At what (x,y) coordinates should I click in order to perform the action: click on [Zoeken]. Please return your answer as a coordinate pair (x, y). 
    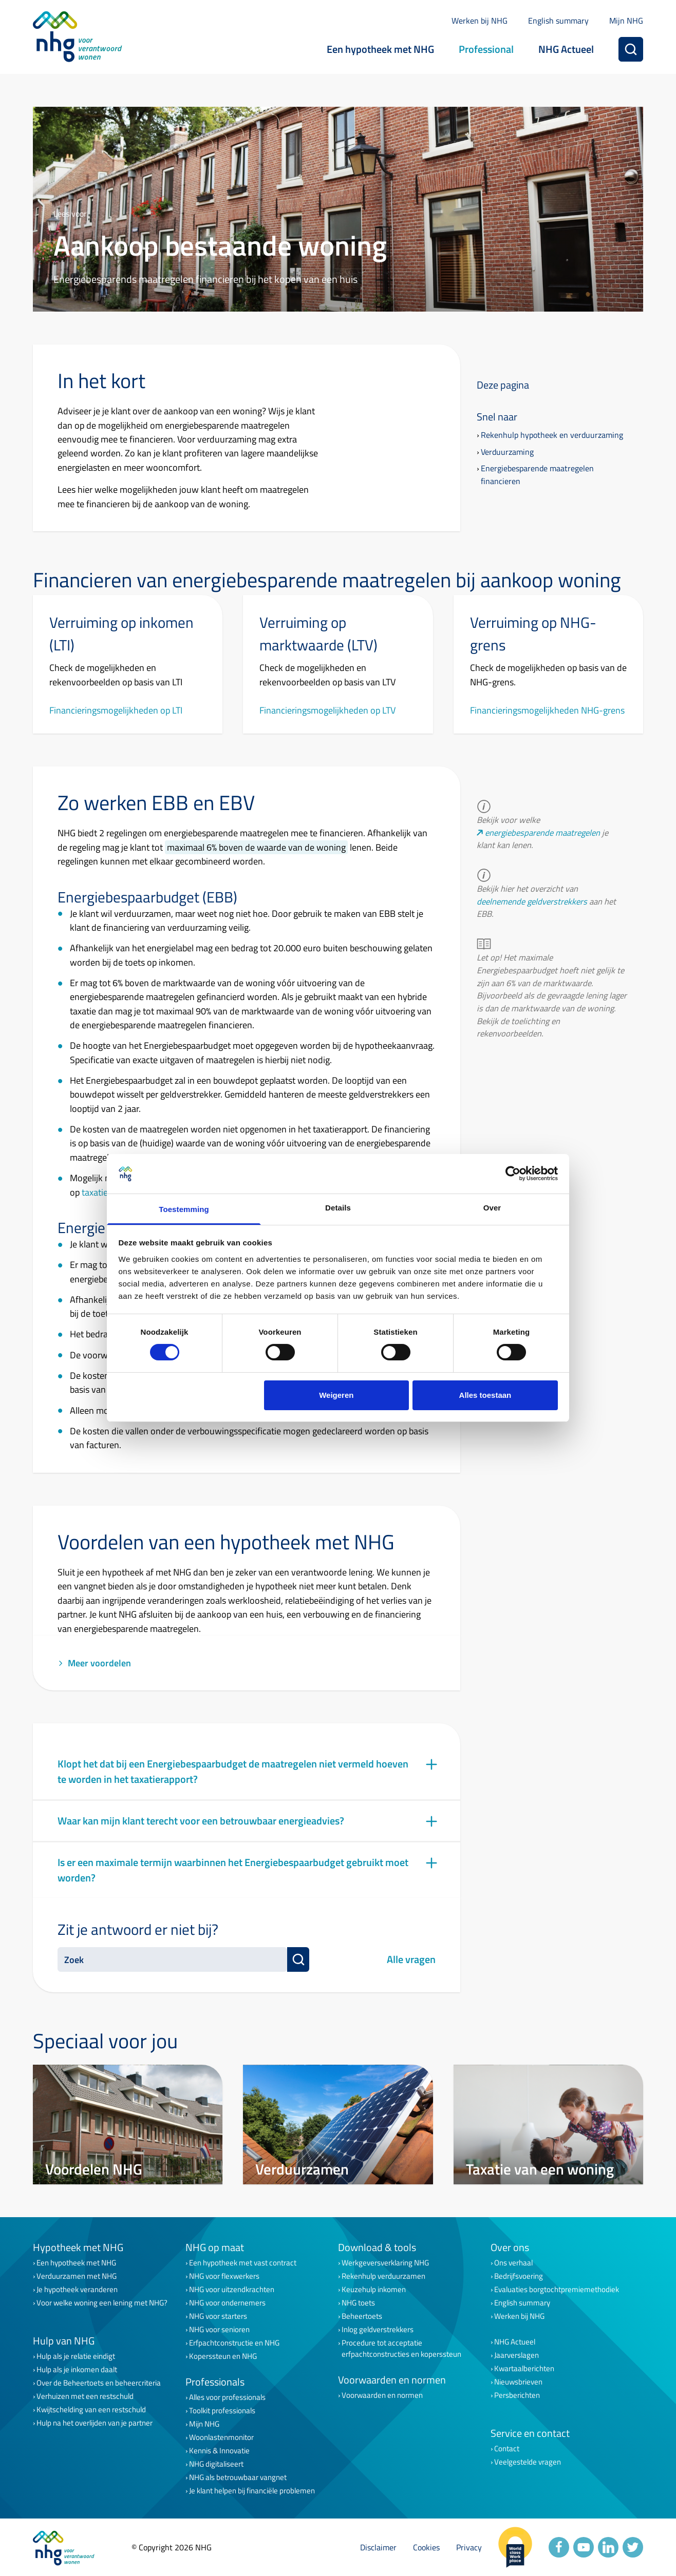
    Looking at the image, I should click on (630, 49).